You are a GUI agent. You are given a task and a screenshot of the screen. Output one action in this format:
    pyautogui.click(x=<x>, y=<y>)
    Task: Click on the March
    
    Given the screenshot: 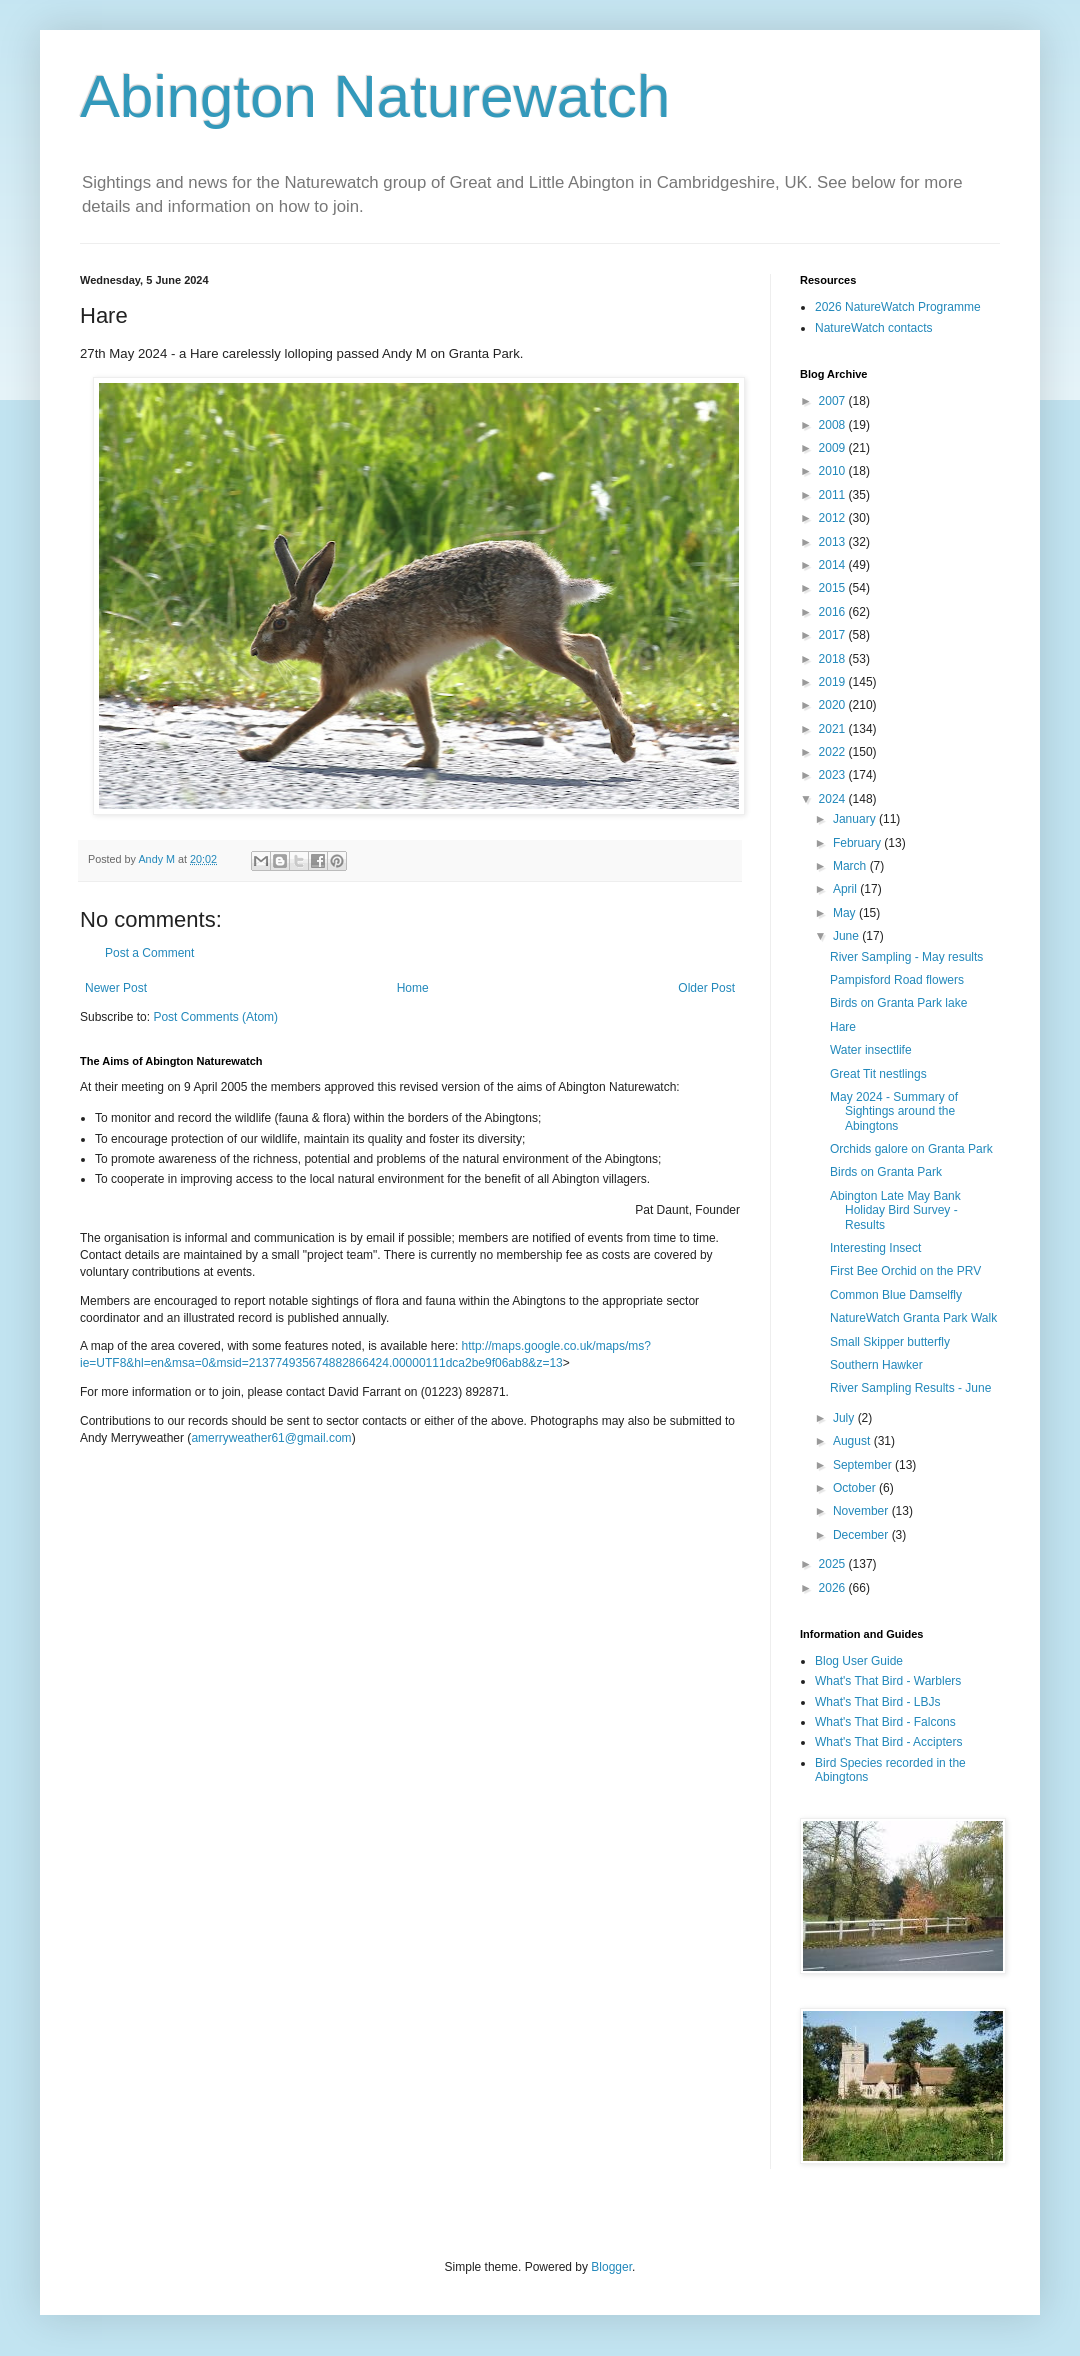 What is the action you would take?
    pyautogui.click(x=851, y=866)
    